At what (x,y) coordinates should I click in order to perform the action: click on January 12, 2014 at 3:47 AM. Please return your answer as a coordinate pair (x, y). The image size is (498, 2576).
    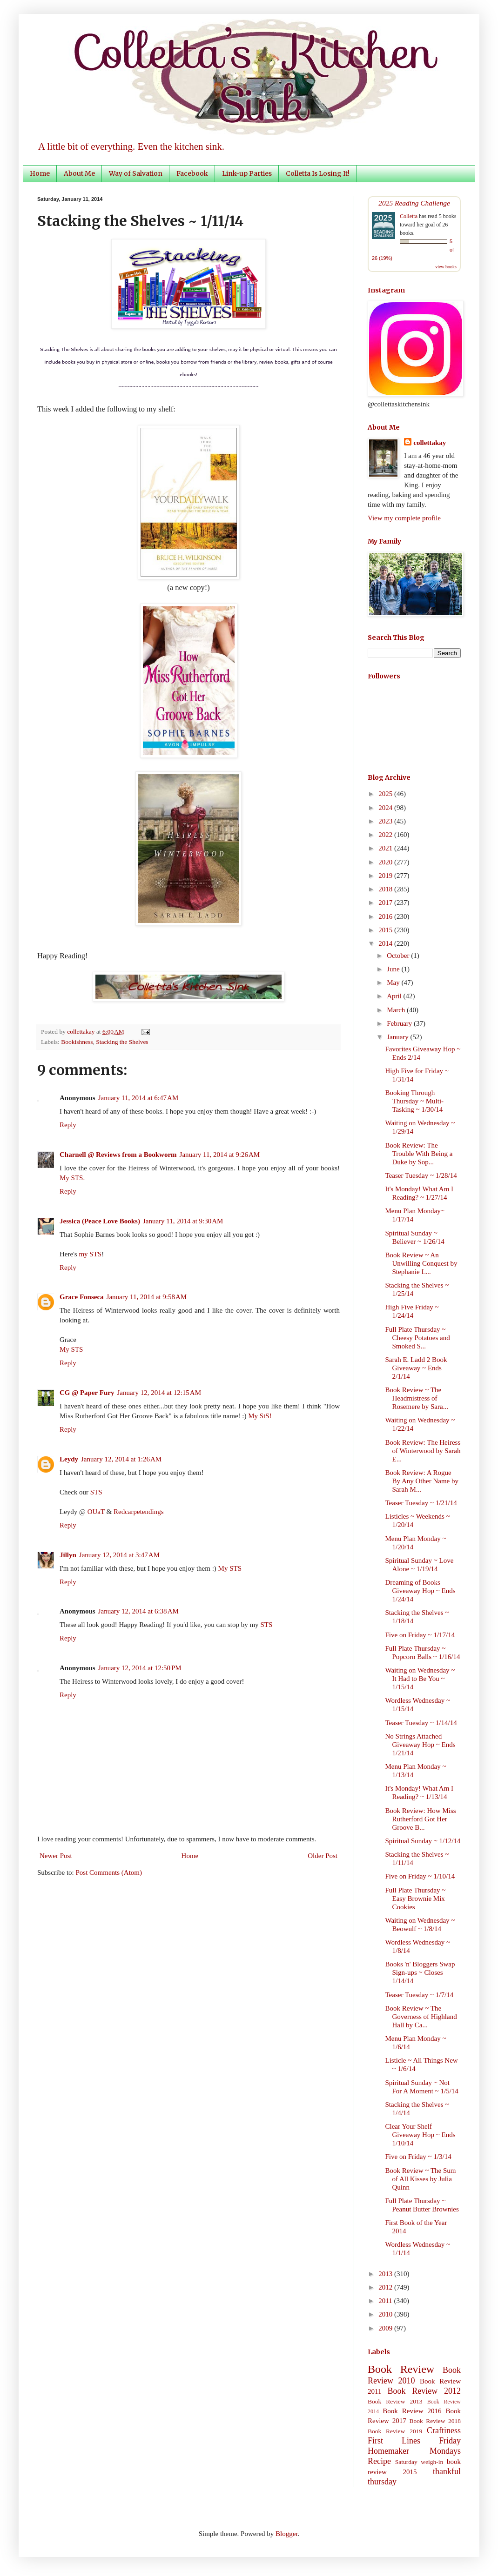
    Looking at the image, I should click on (119, 1555).